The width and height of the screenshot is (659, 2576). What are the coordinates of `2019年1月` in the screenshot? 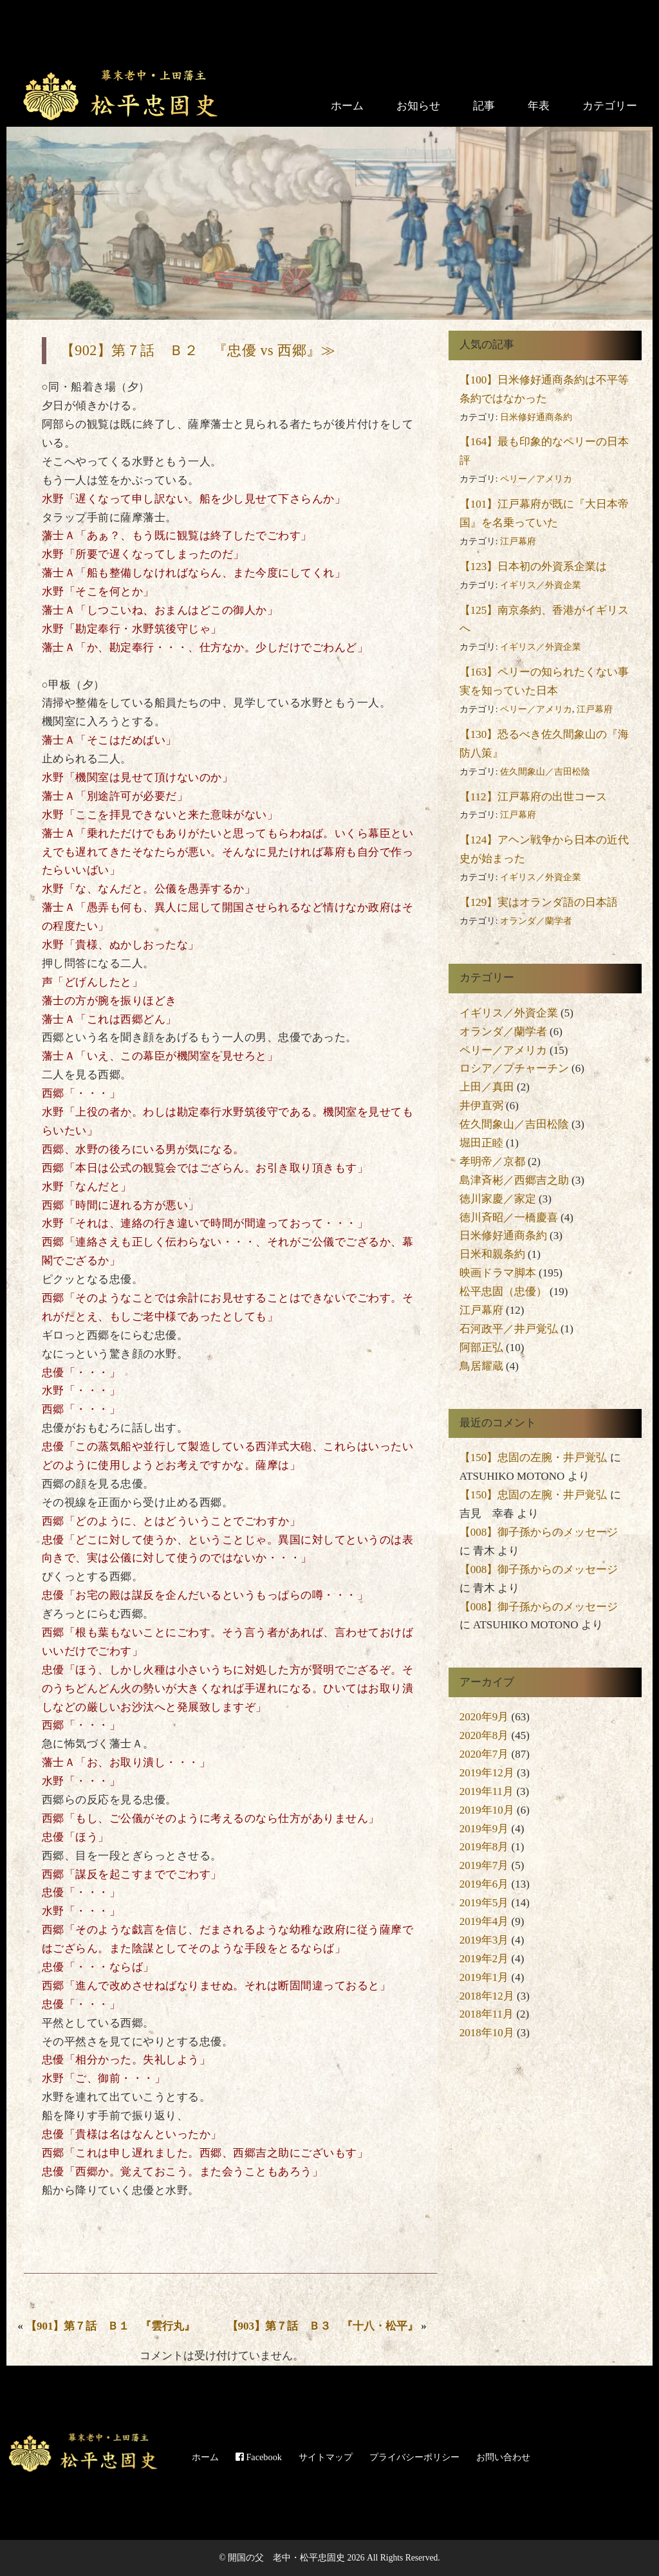 It's located at (484, 1977).